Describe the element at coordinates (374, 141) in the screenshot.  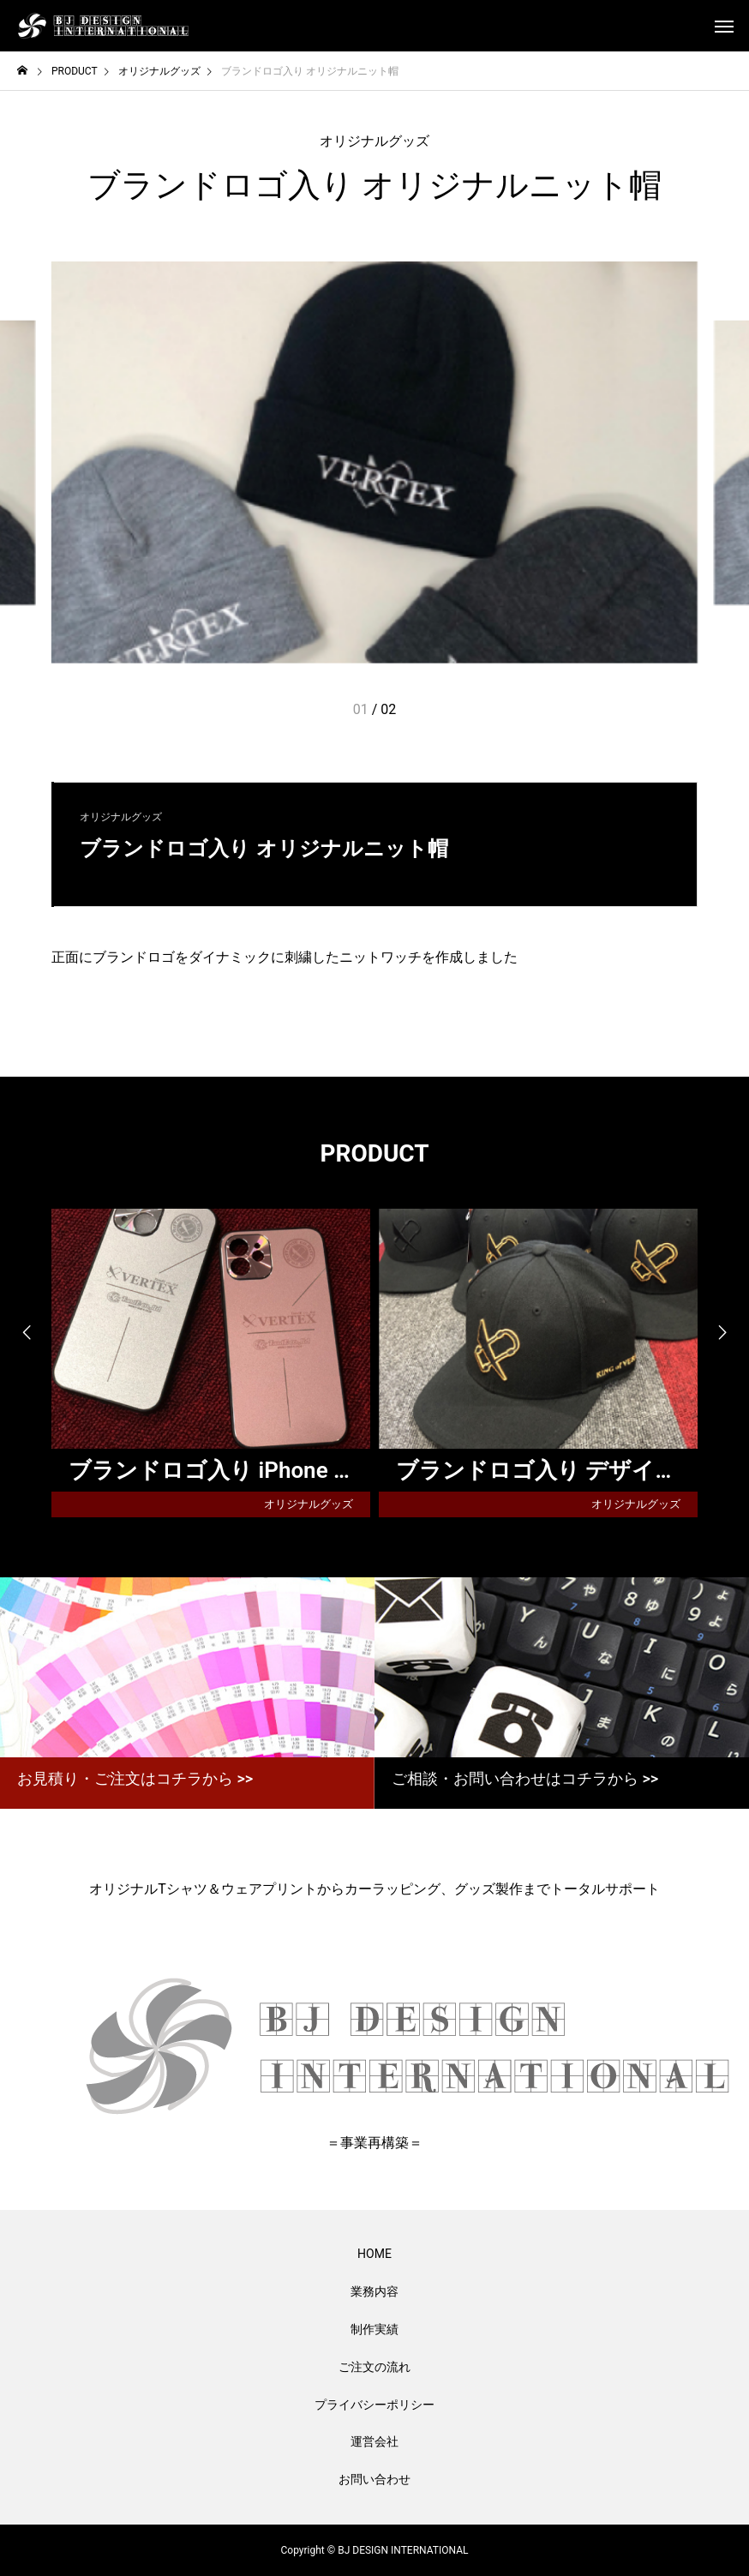
I see `オリジナルグッズ` at that location.